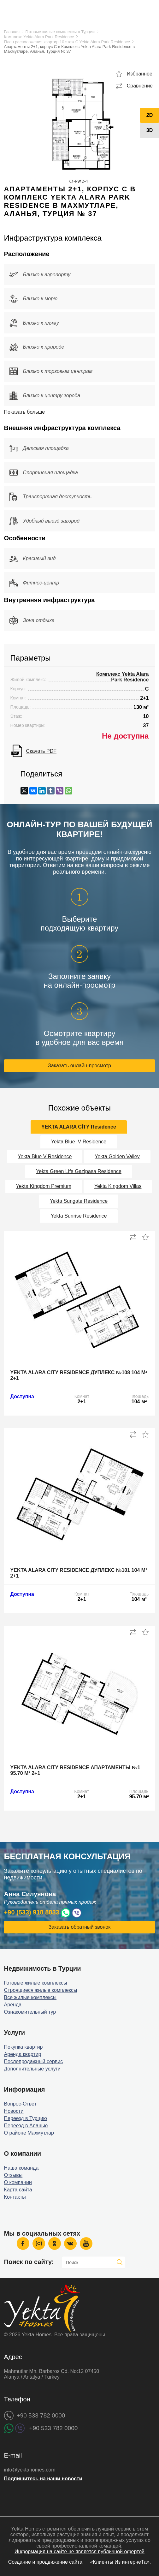  What do you see at coordinates (18, 2189) in the screenshot?
I see `Карта сайта` at bounding box center [18, 2189].